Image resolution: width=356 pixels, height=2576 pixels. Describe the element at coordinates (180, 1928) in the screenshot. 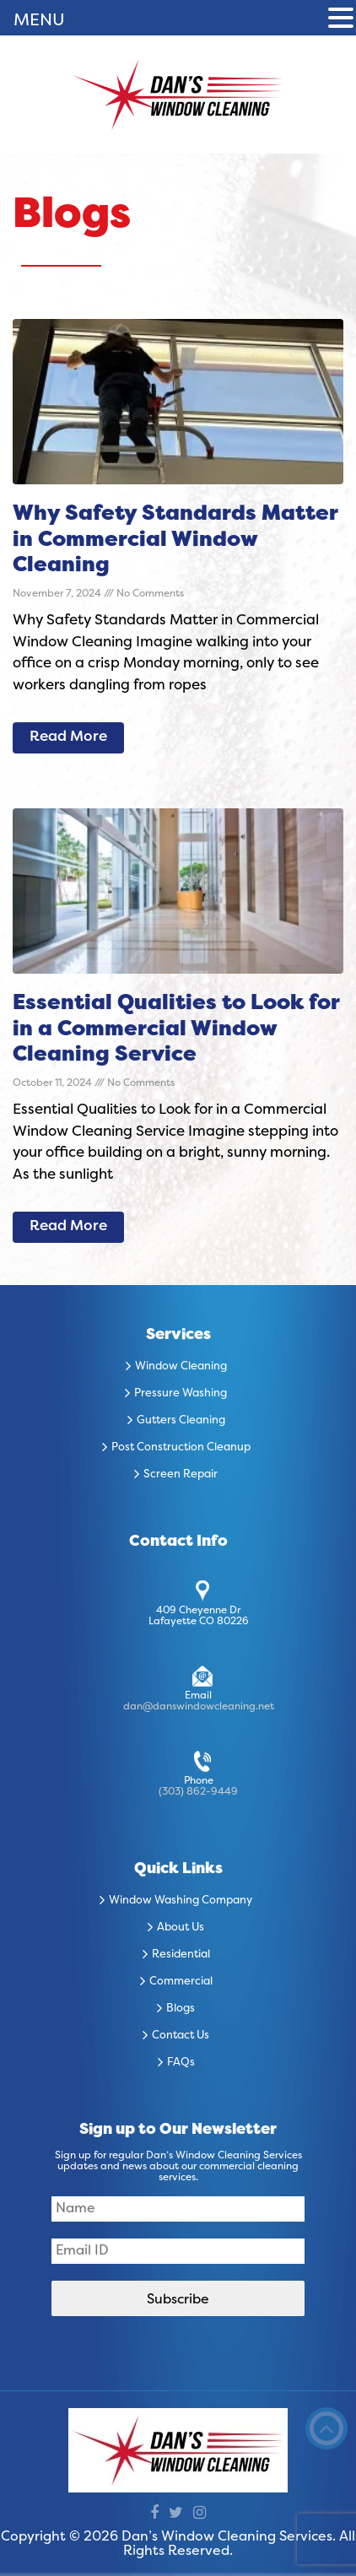

I see `About Us` at that location.